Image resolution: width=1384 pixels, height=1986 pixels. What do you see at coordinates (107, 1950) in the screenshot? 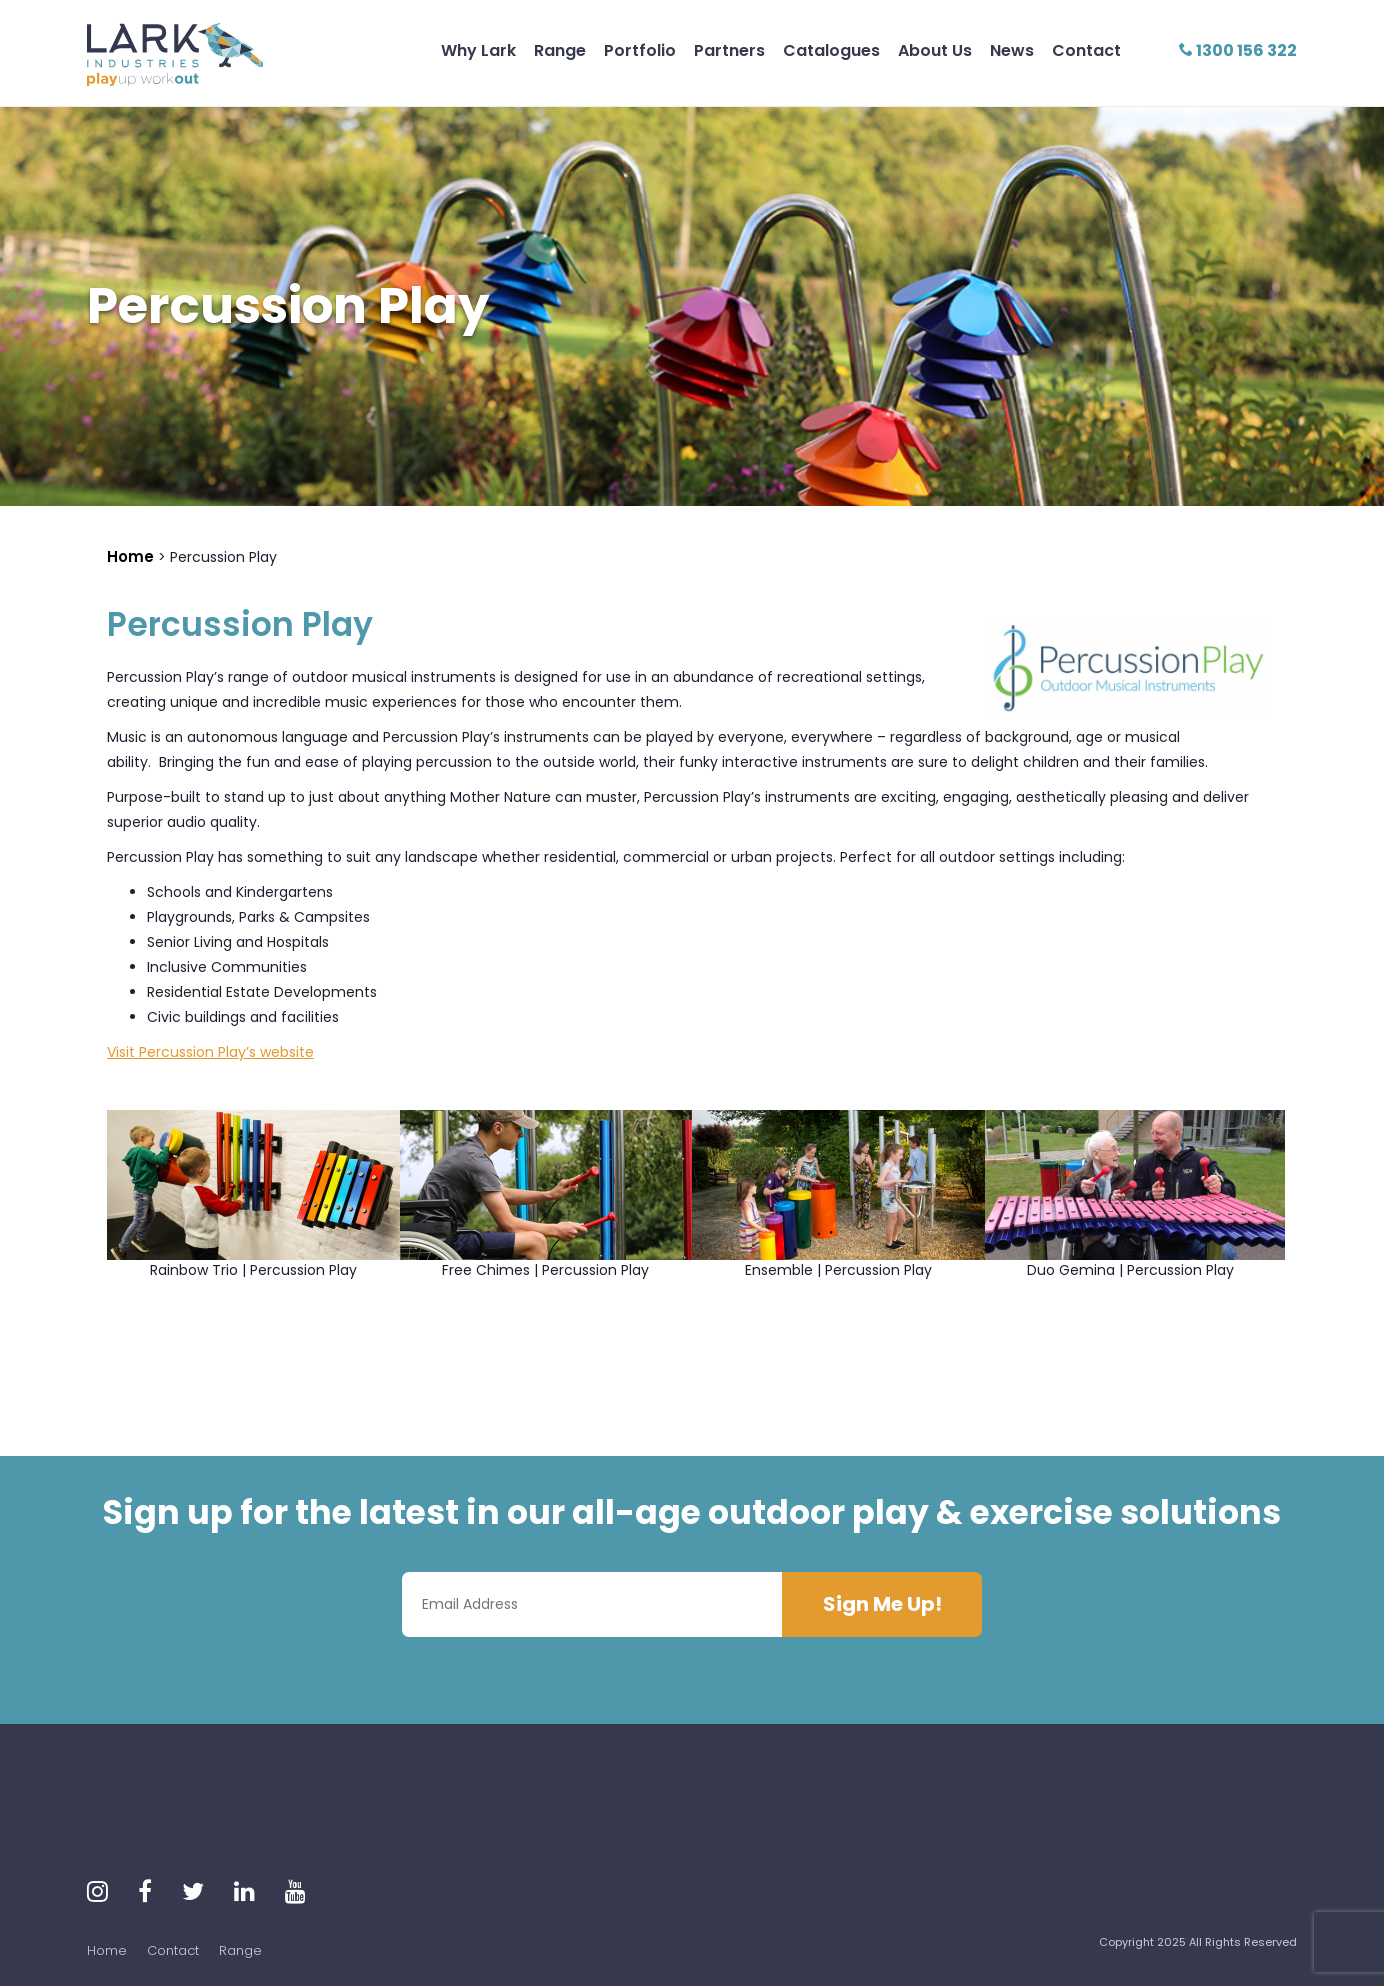
I see `Home` at bounding box center [107, 1950].